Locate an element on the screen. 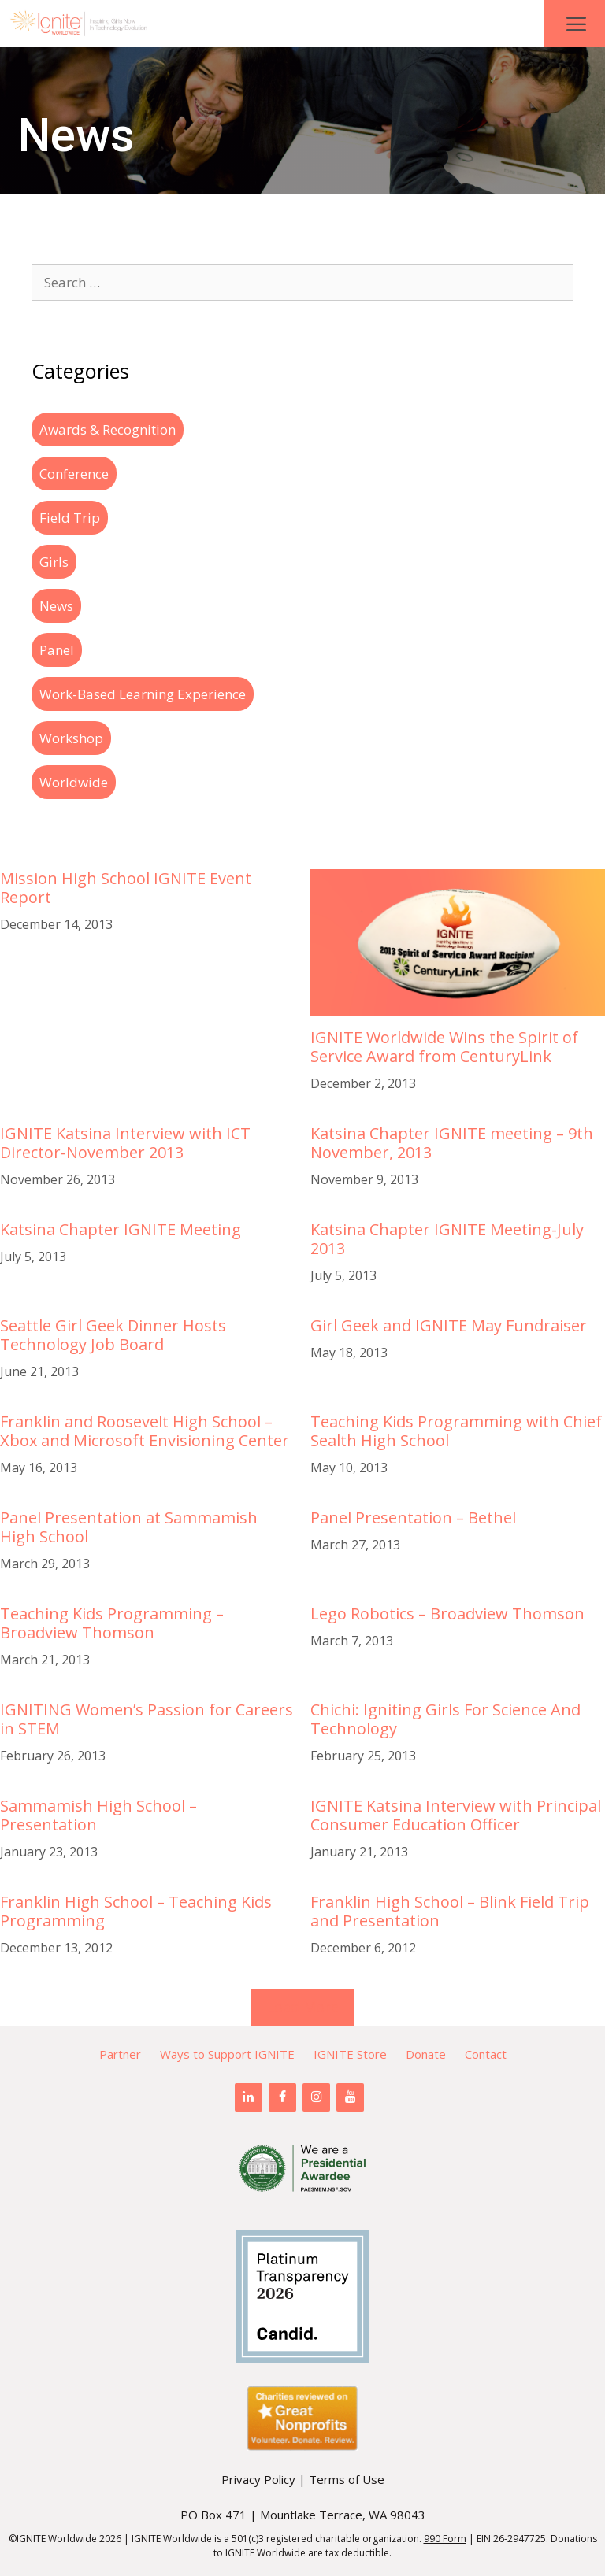  Teaching Kids Programming – Broadview Thomson is located at coordinates (112, 1623).